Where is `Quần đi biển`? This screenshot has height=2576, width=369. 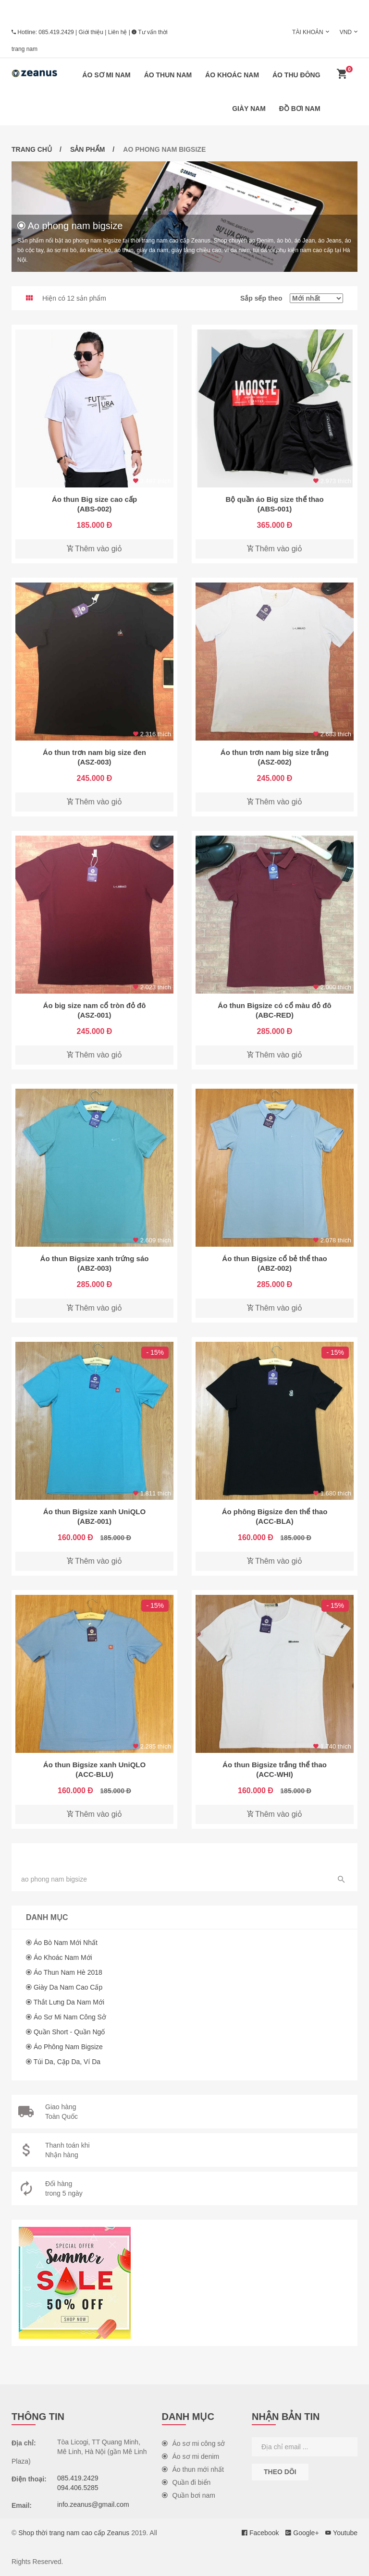
Quần đi biển is located at coordinates (186, 2482).